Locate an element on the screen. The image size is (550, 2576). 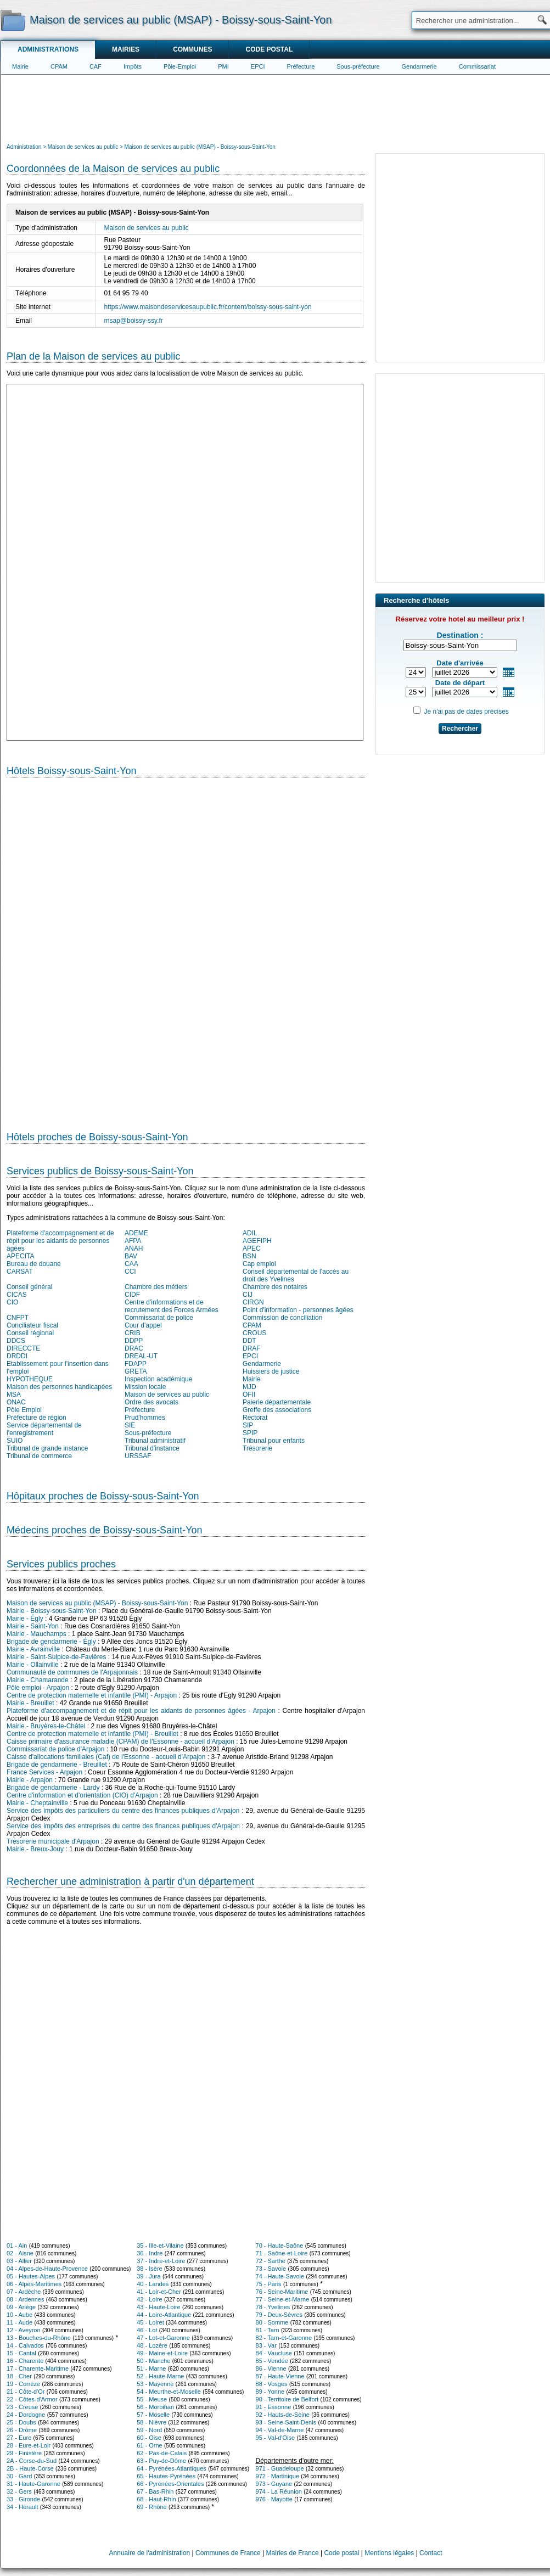
Commissariat de police d'Arpajon is located at coordinates (55, 1749).